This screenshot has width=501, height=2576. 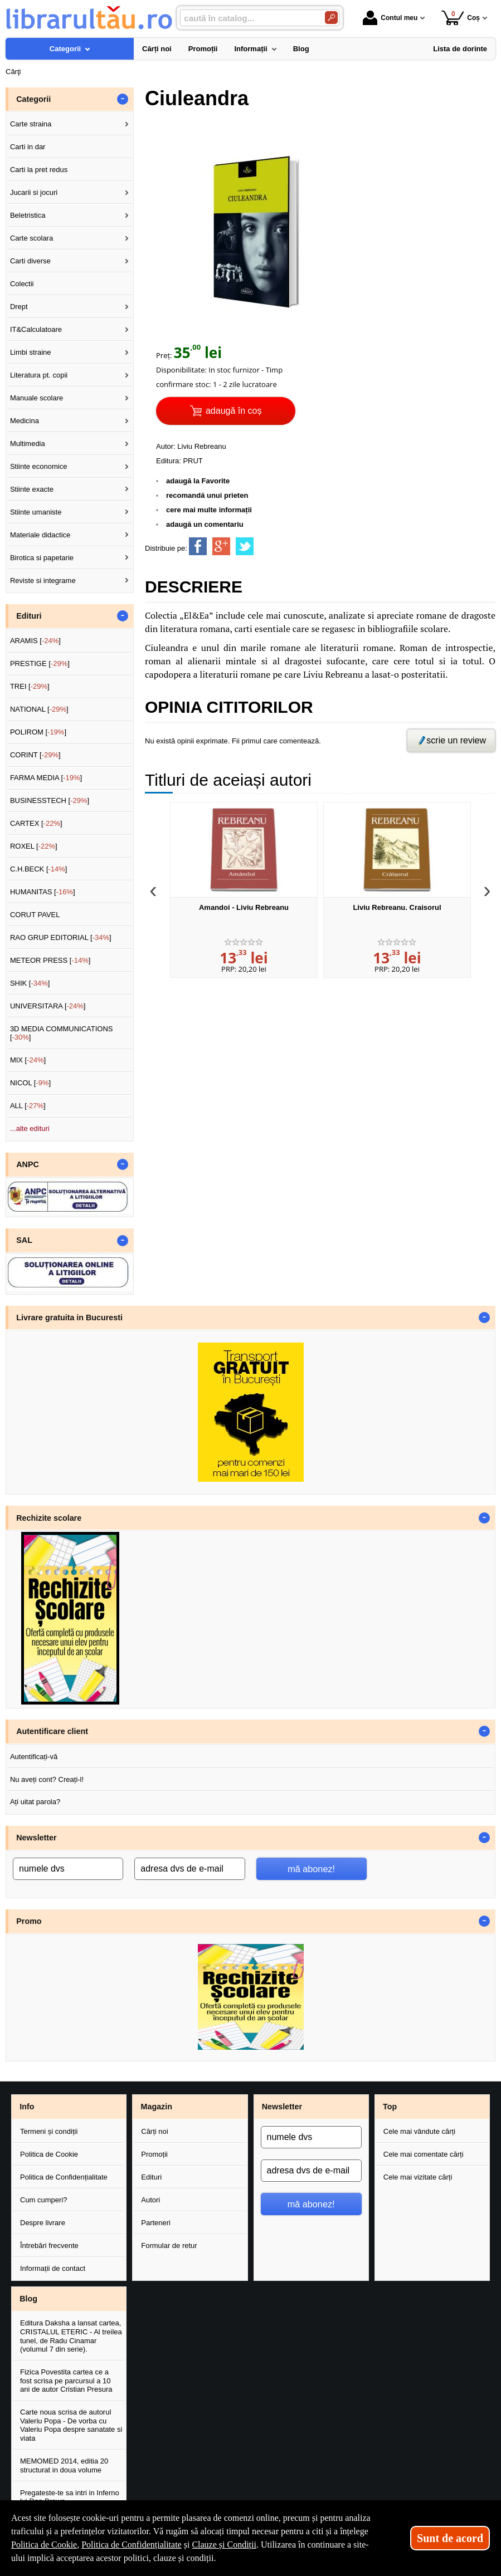 I want to click on Editura Daksha a lansat cartea, CRISTALUL ETERIC - Al treilea tunel, de Radu Cinamar (volumul 7 din serie)., so click(x=71, y=2336).